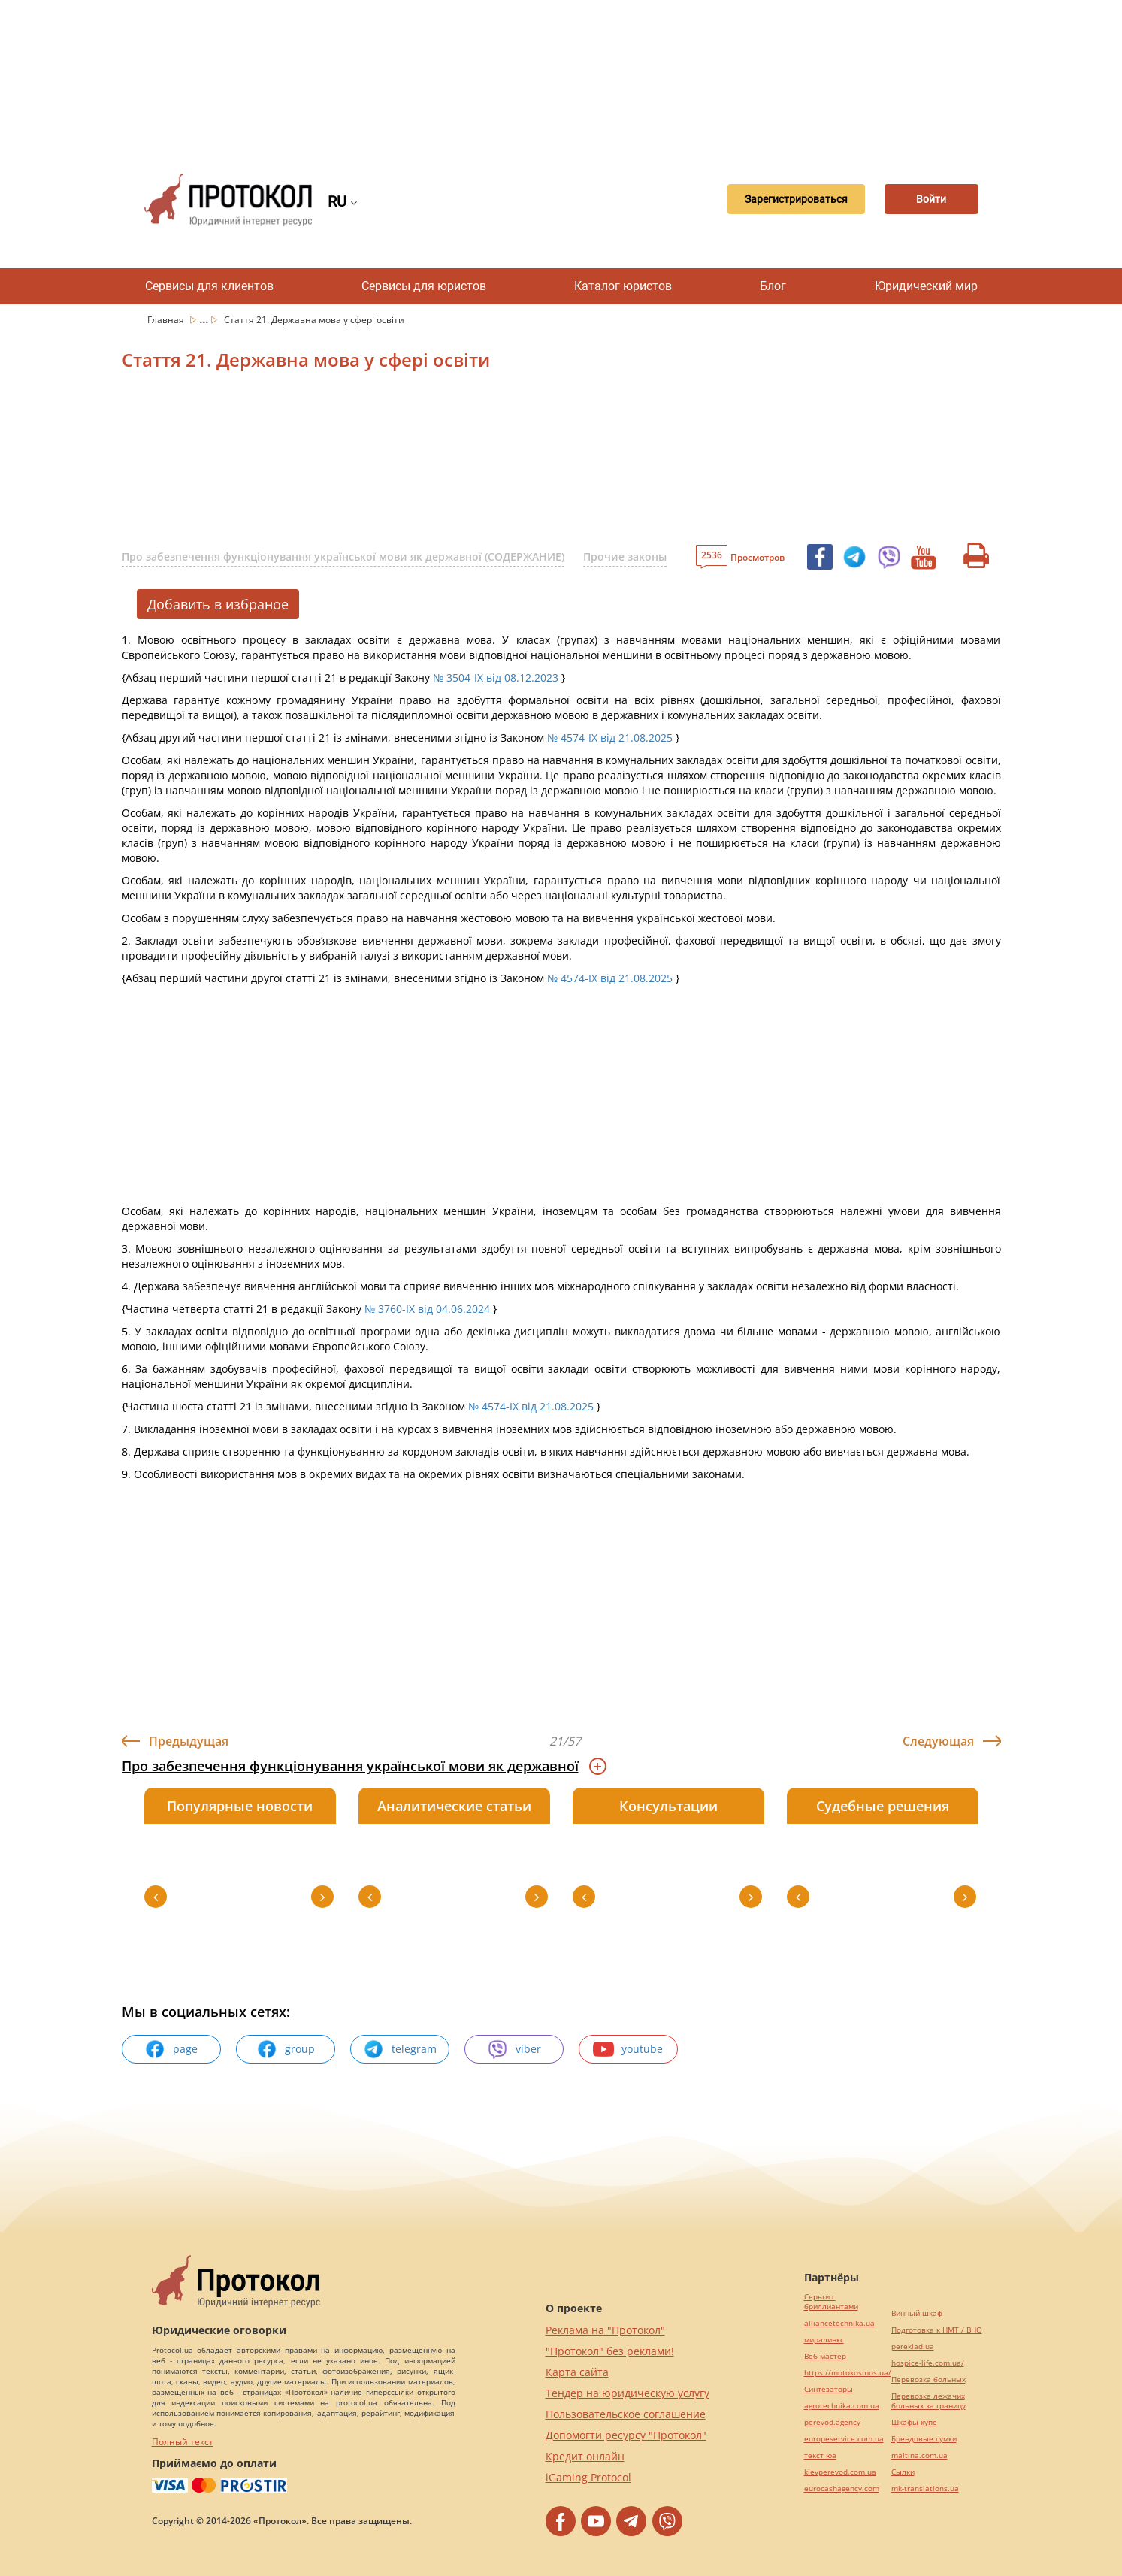 Image resolution: width=1122 pixels, height=2576 pixels. I want to click on Полный текст, so click(182, 2441).